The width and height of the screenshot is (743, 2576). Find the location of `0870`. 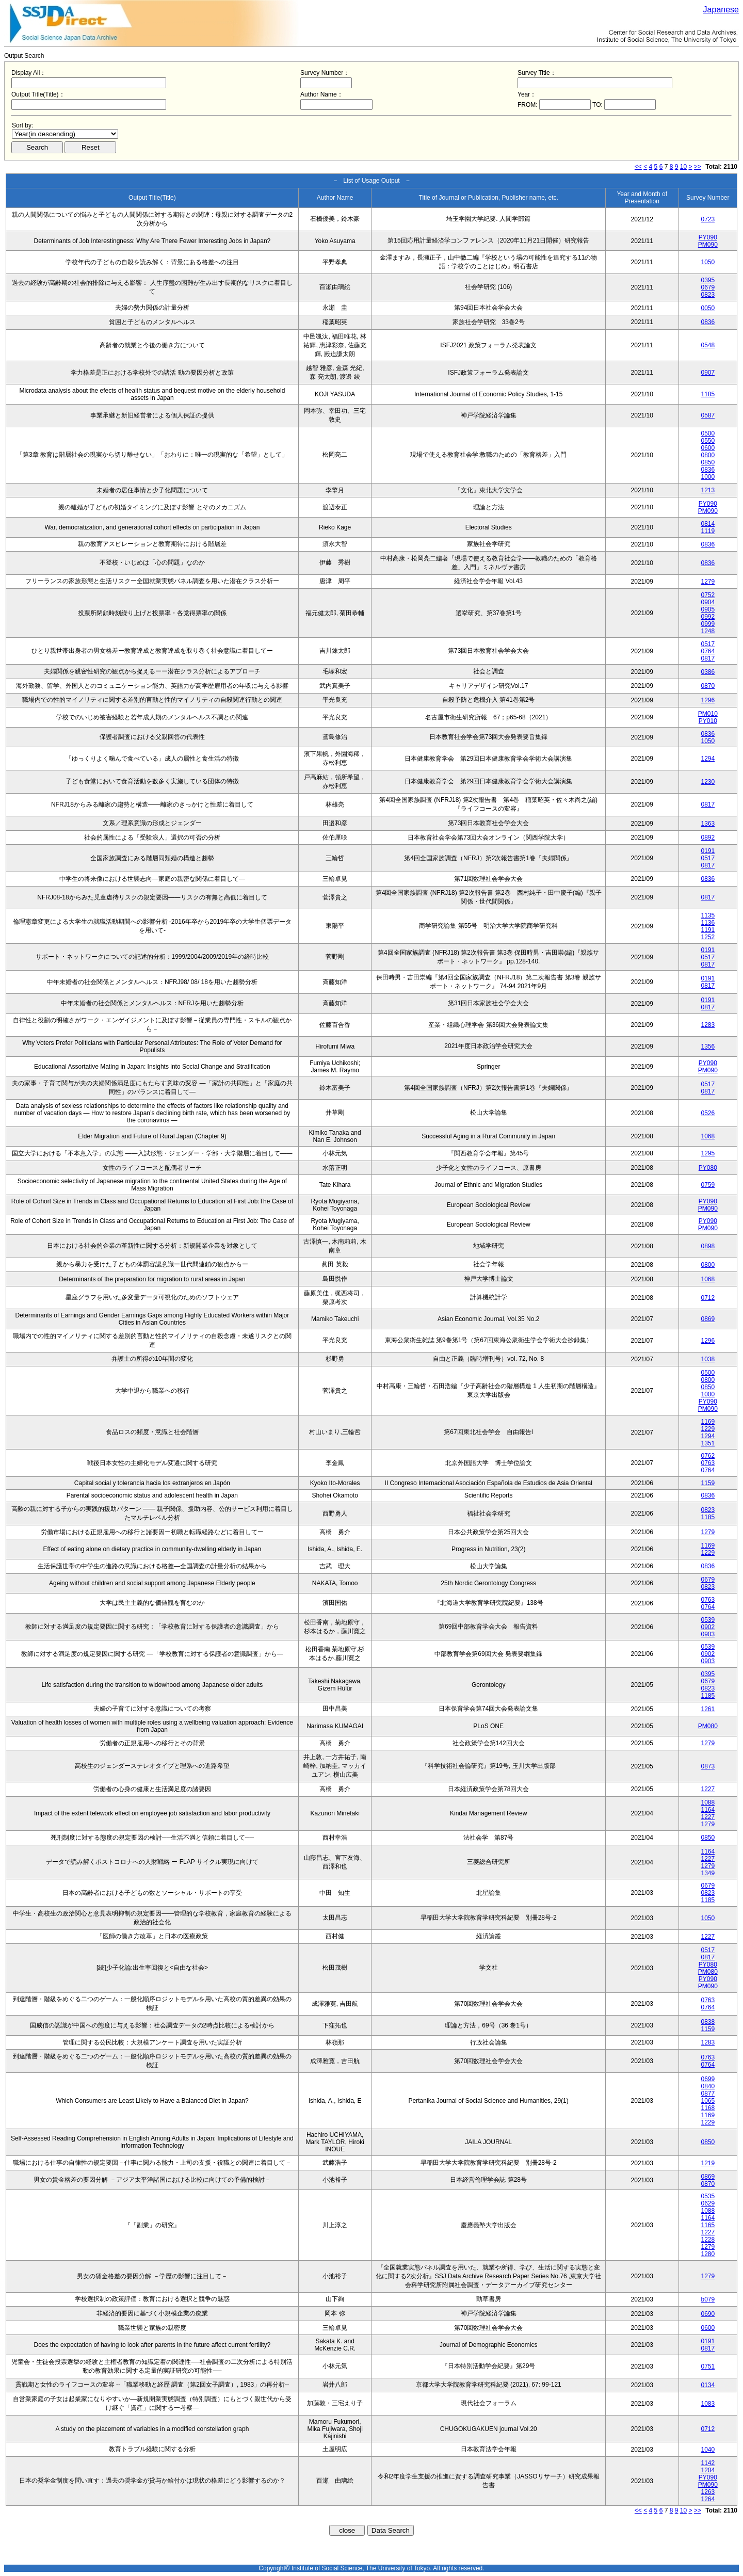

0870 is located at coordinates (708, 685).